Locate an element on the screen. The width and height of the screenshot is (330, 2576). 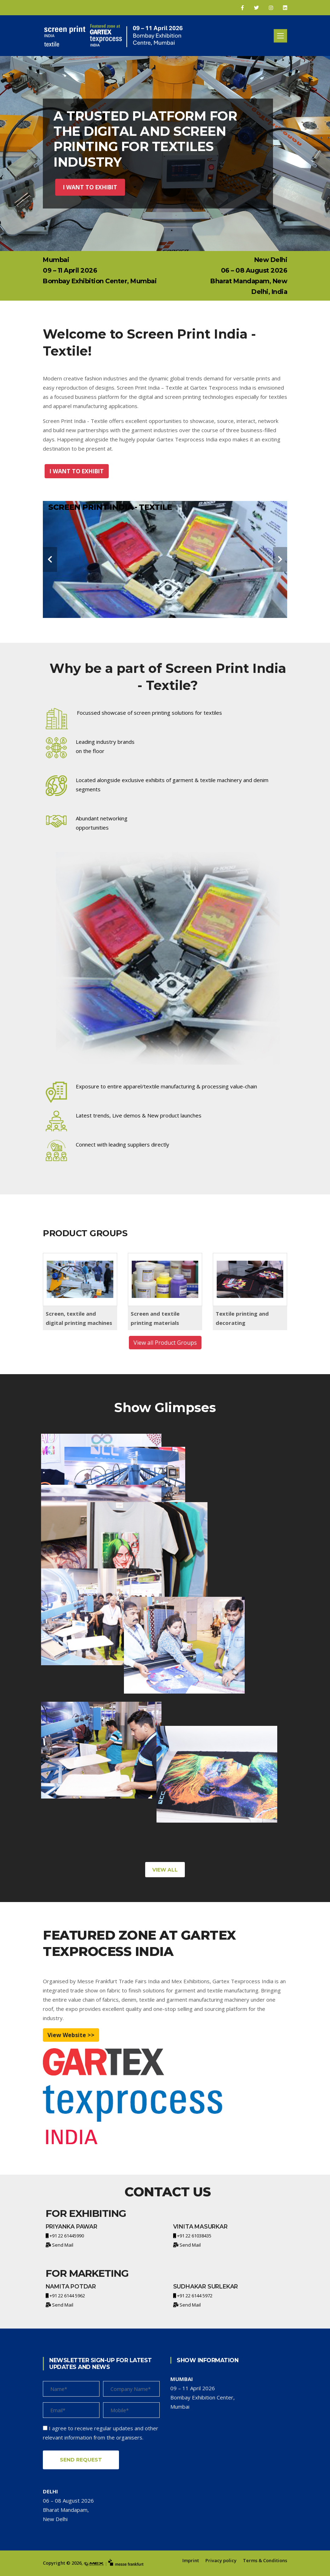
Terms & Conditions is located at coordinates (265, 2560).